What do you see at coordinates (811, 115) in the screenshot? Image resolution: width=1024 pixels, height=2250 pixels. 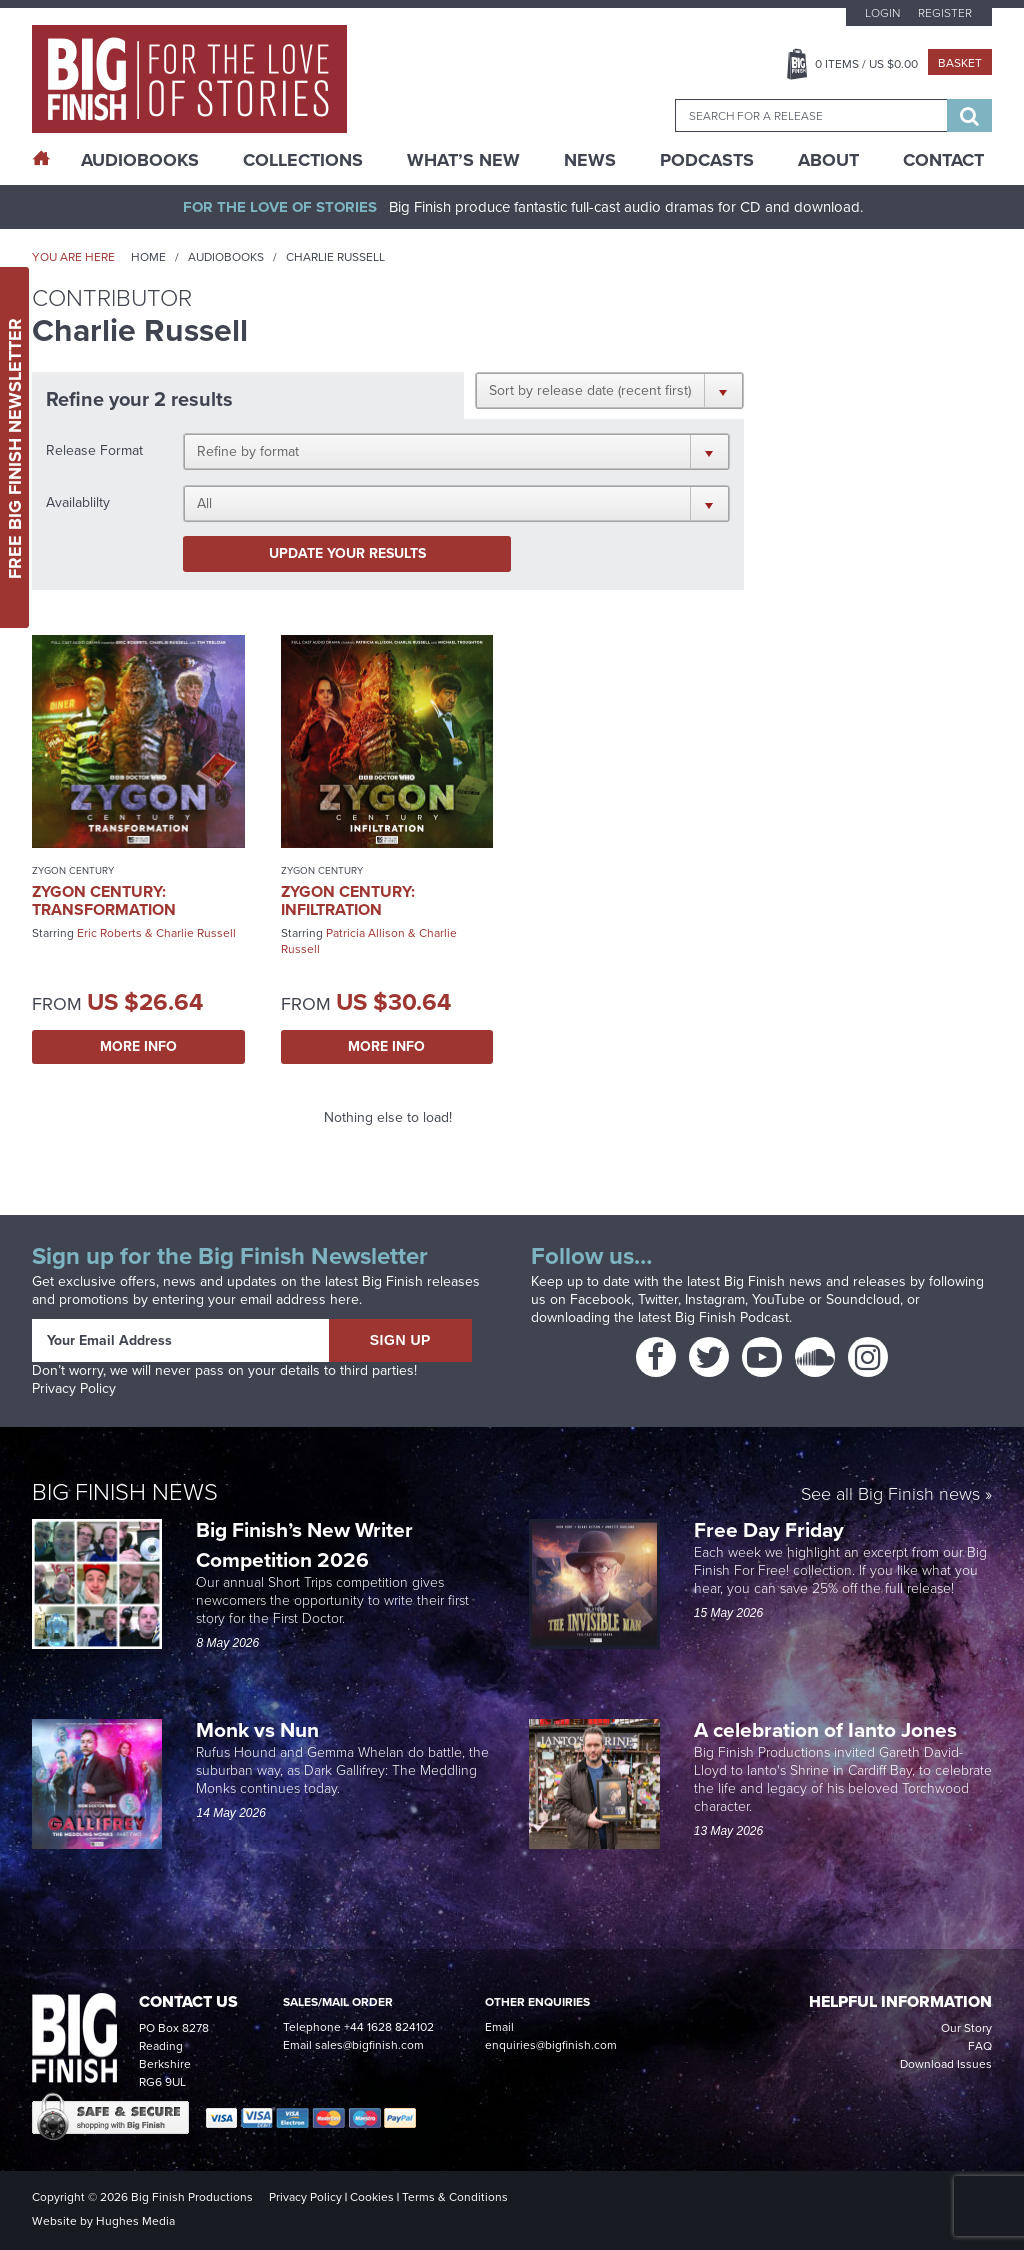 I see `[combobox]` at bounding box center [811, 115].